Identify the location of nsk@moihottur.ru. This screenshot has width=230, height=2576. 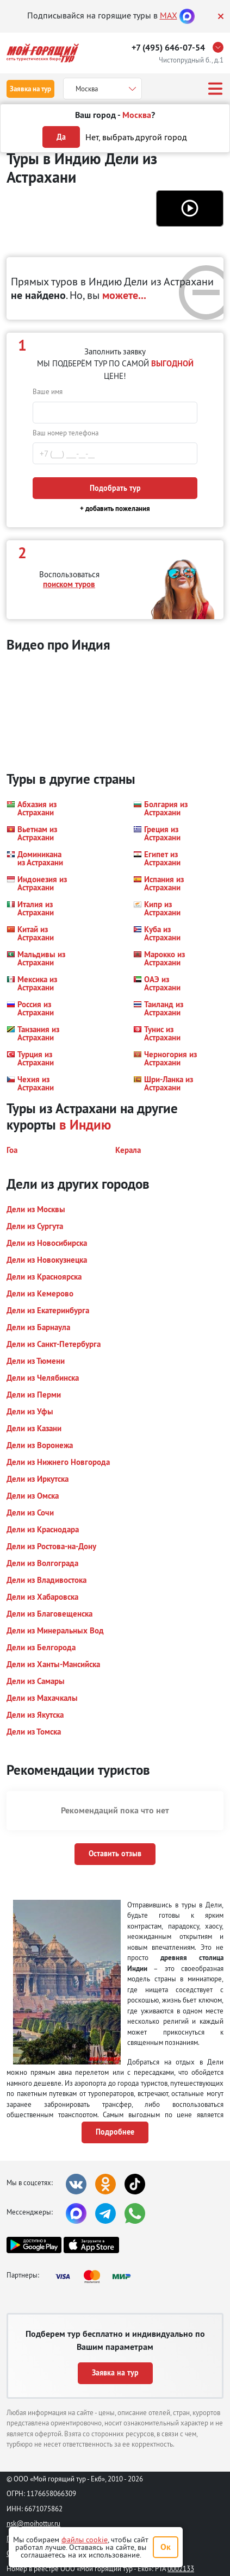
(33, 2523).